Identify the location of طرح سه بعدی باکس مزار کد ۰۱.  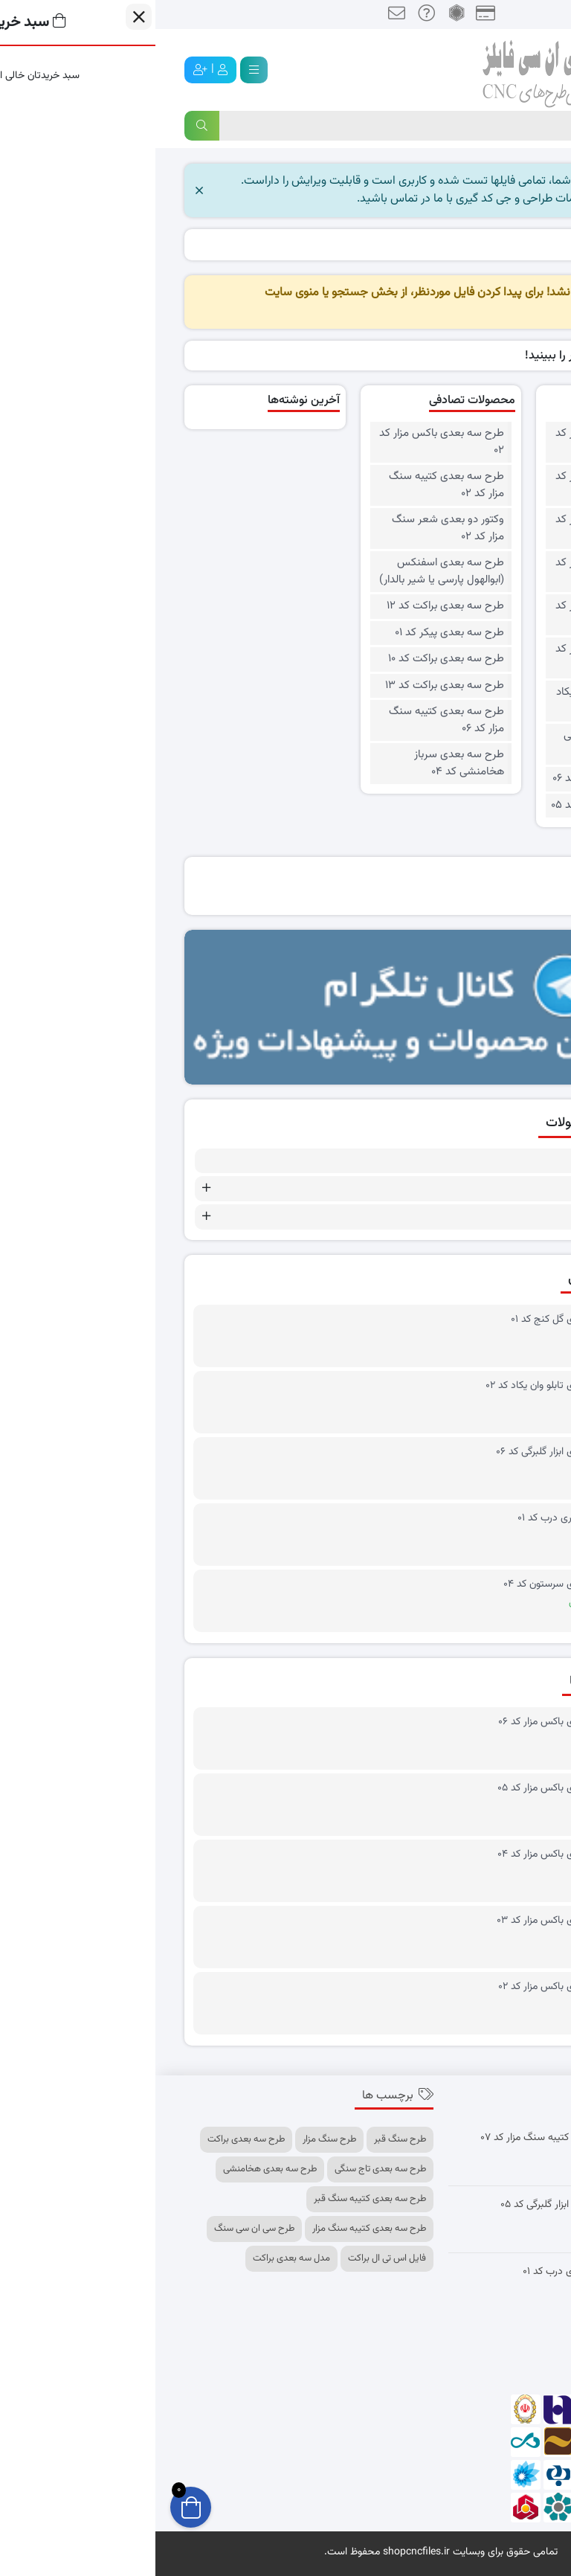
(462, 658).